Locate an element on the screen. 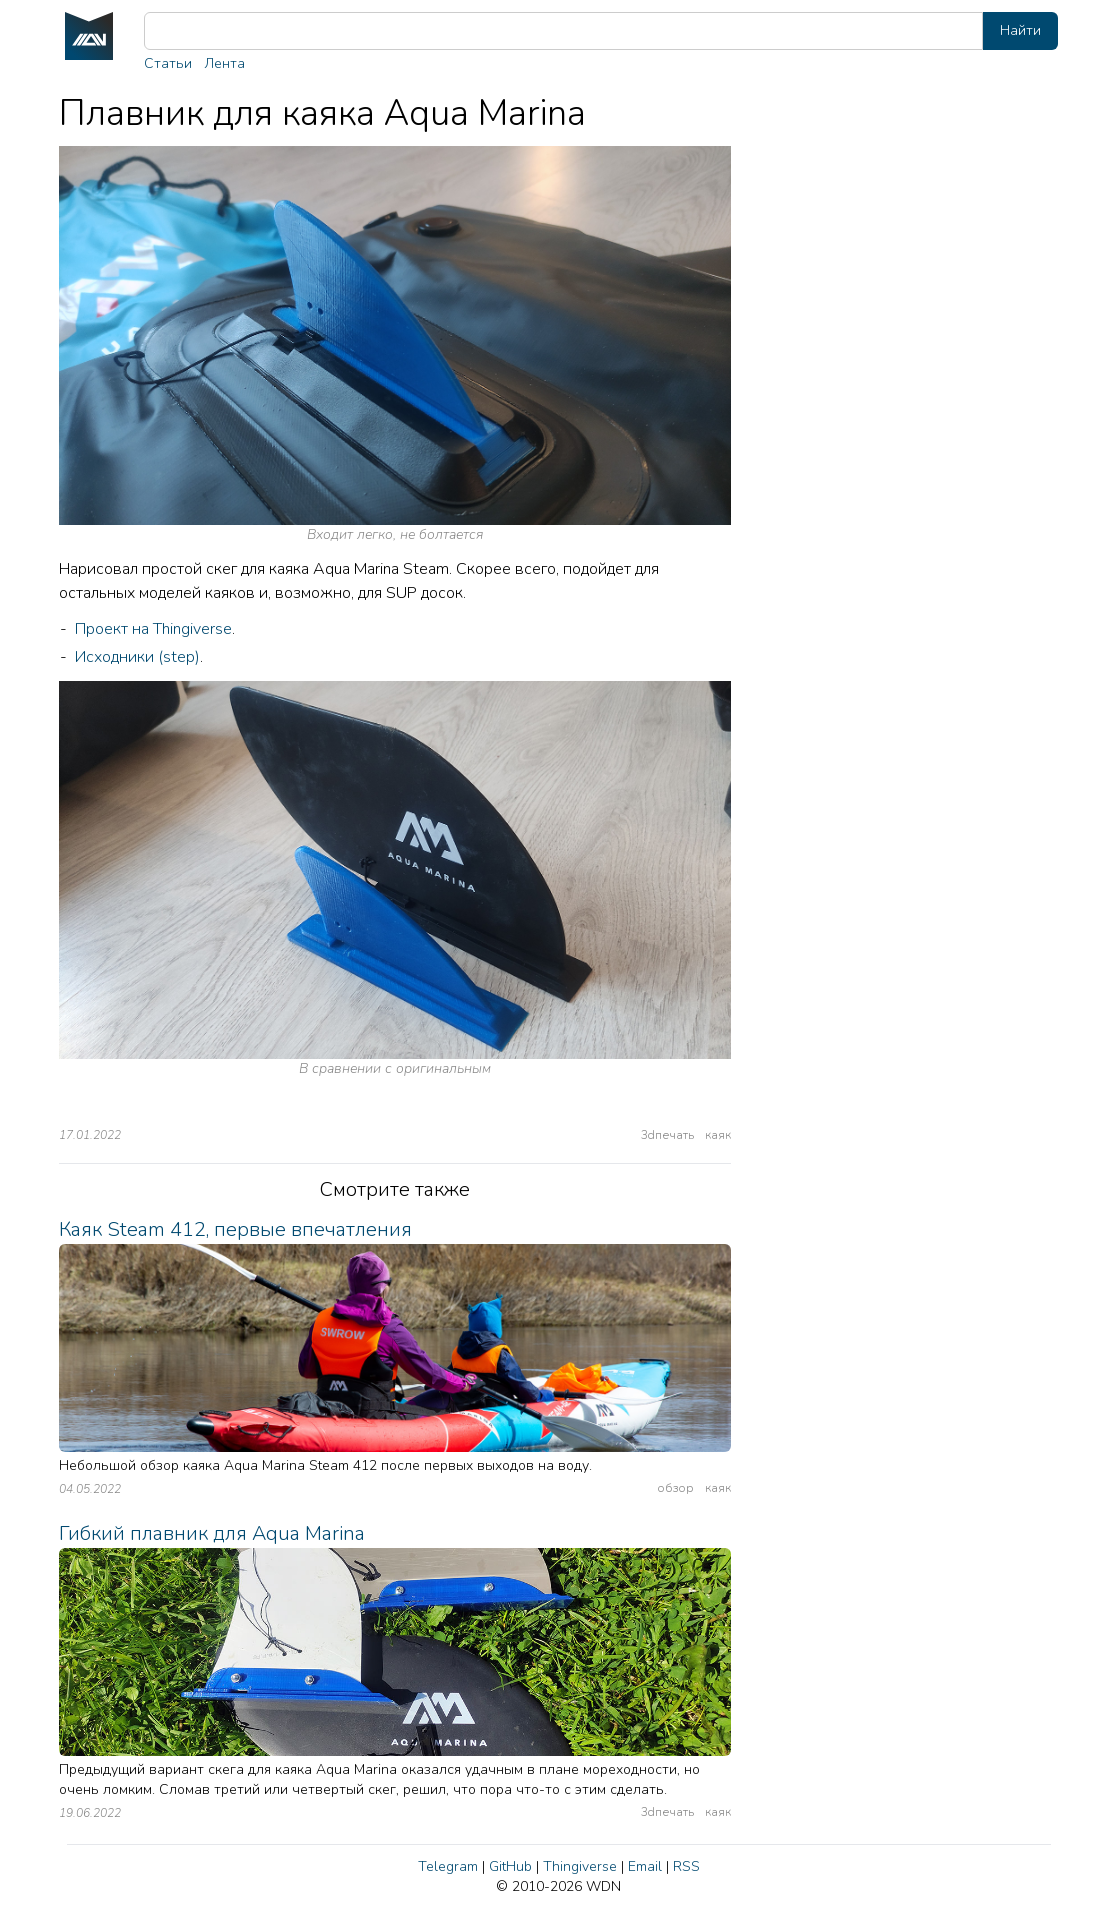  Каяк Steam 412, первые впечатления is located at coordinates (235, 1229).